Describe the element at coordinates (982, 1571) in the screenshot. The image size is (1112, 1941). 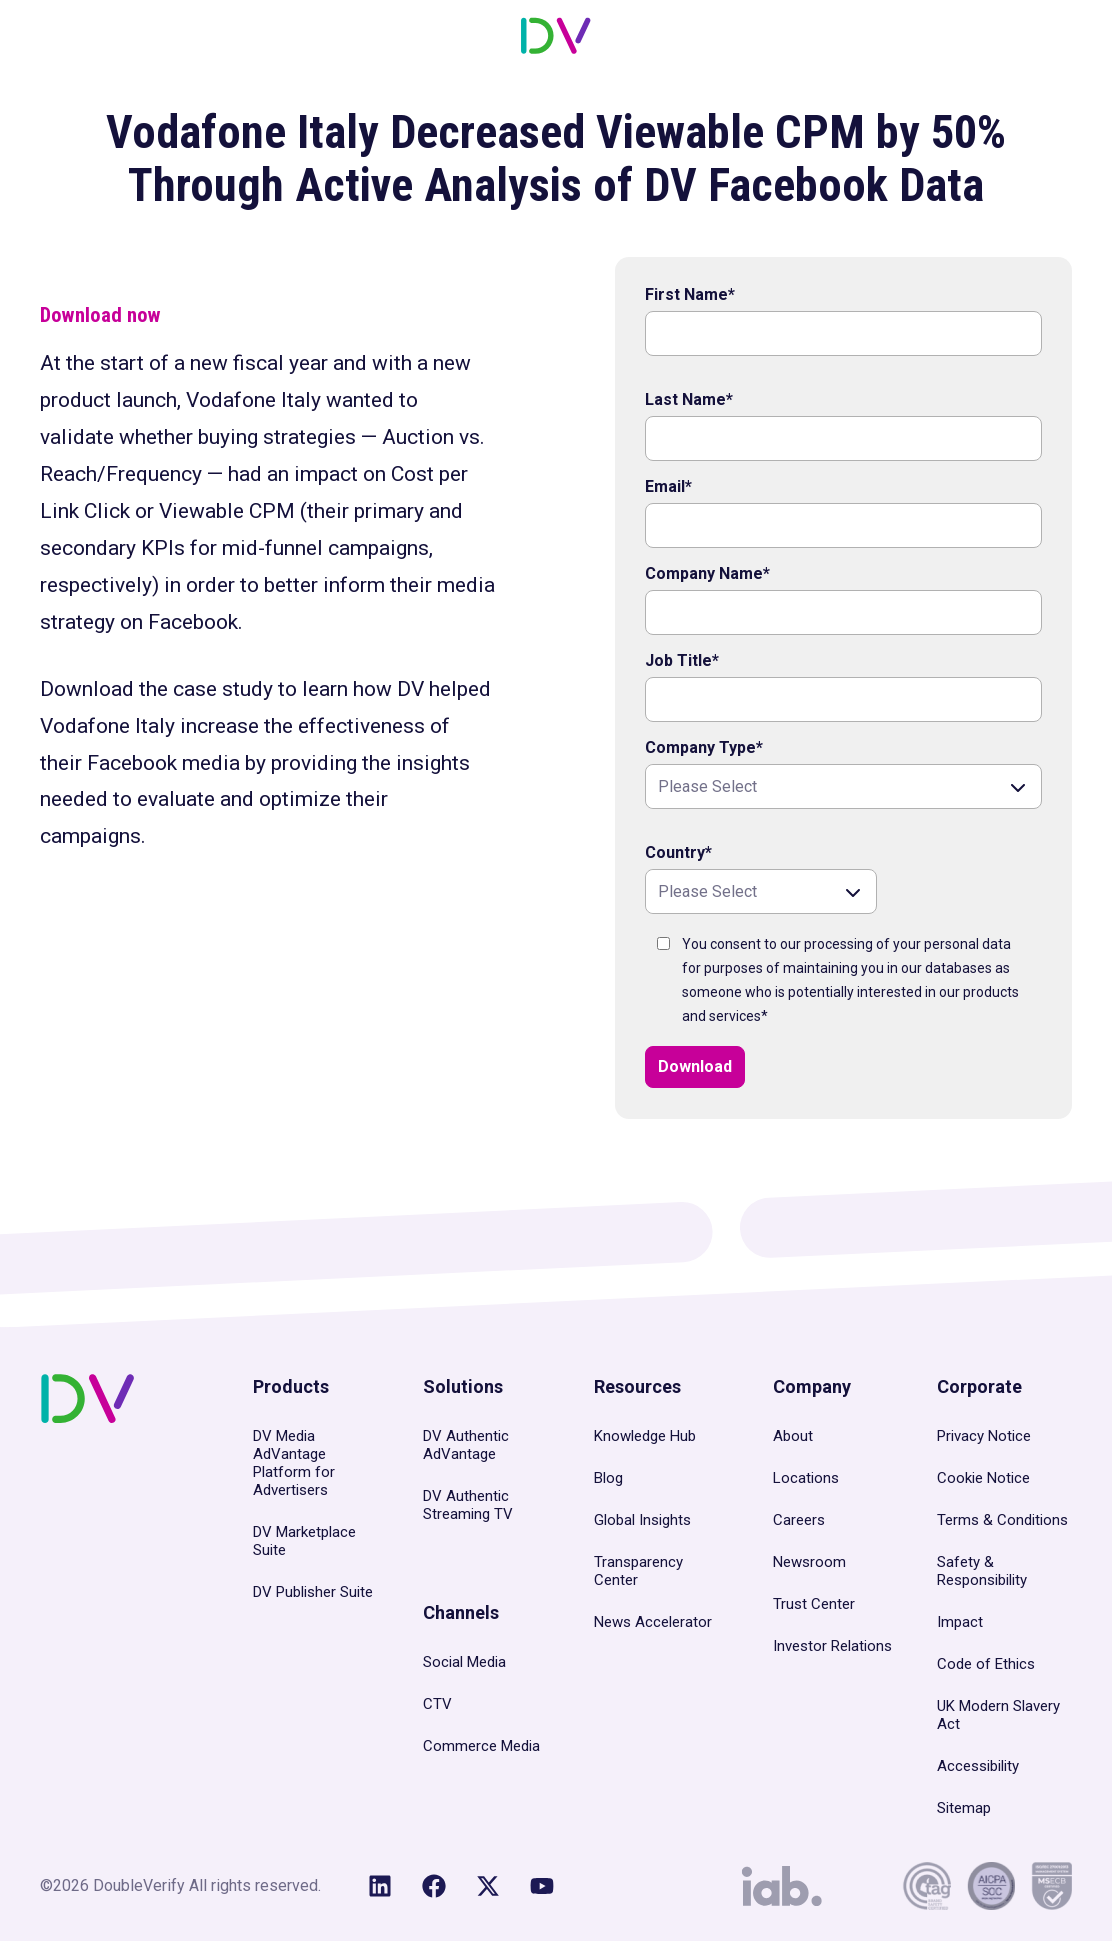
I see `Safety & Responsibility [menuitem]` at that location.